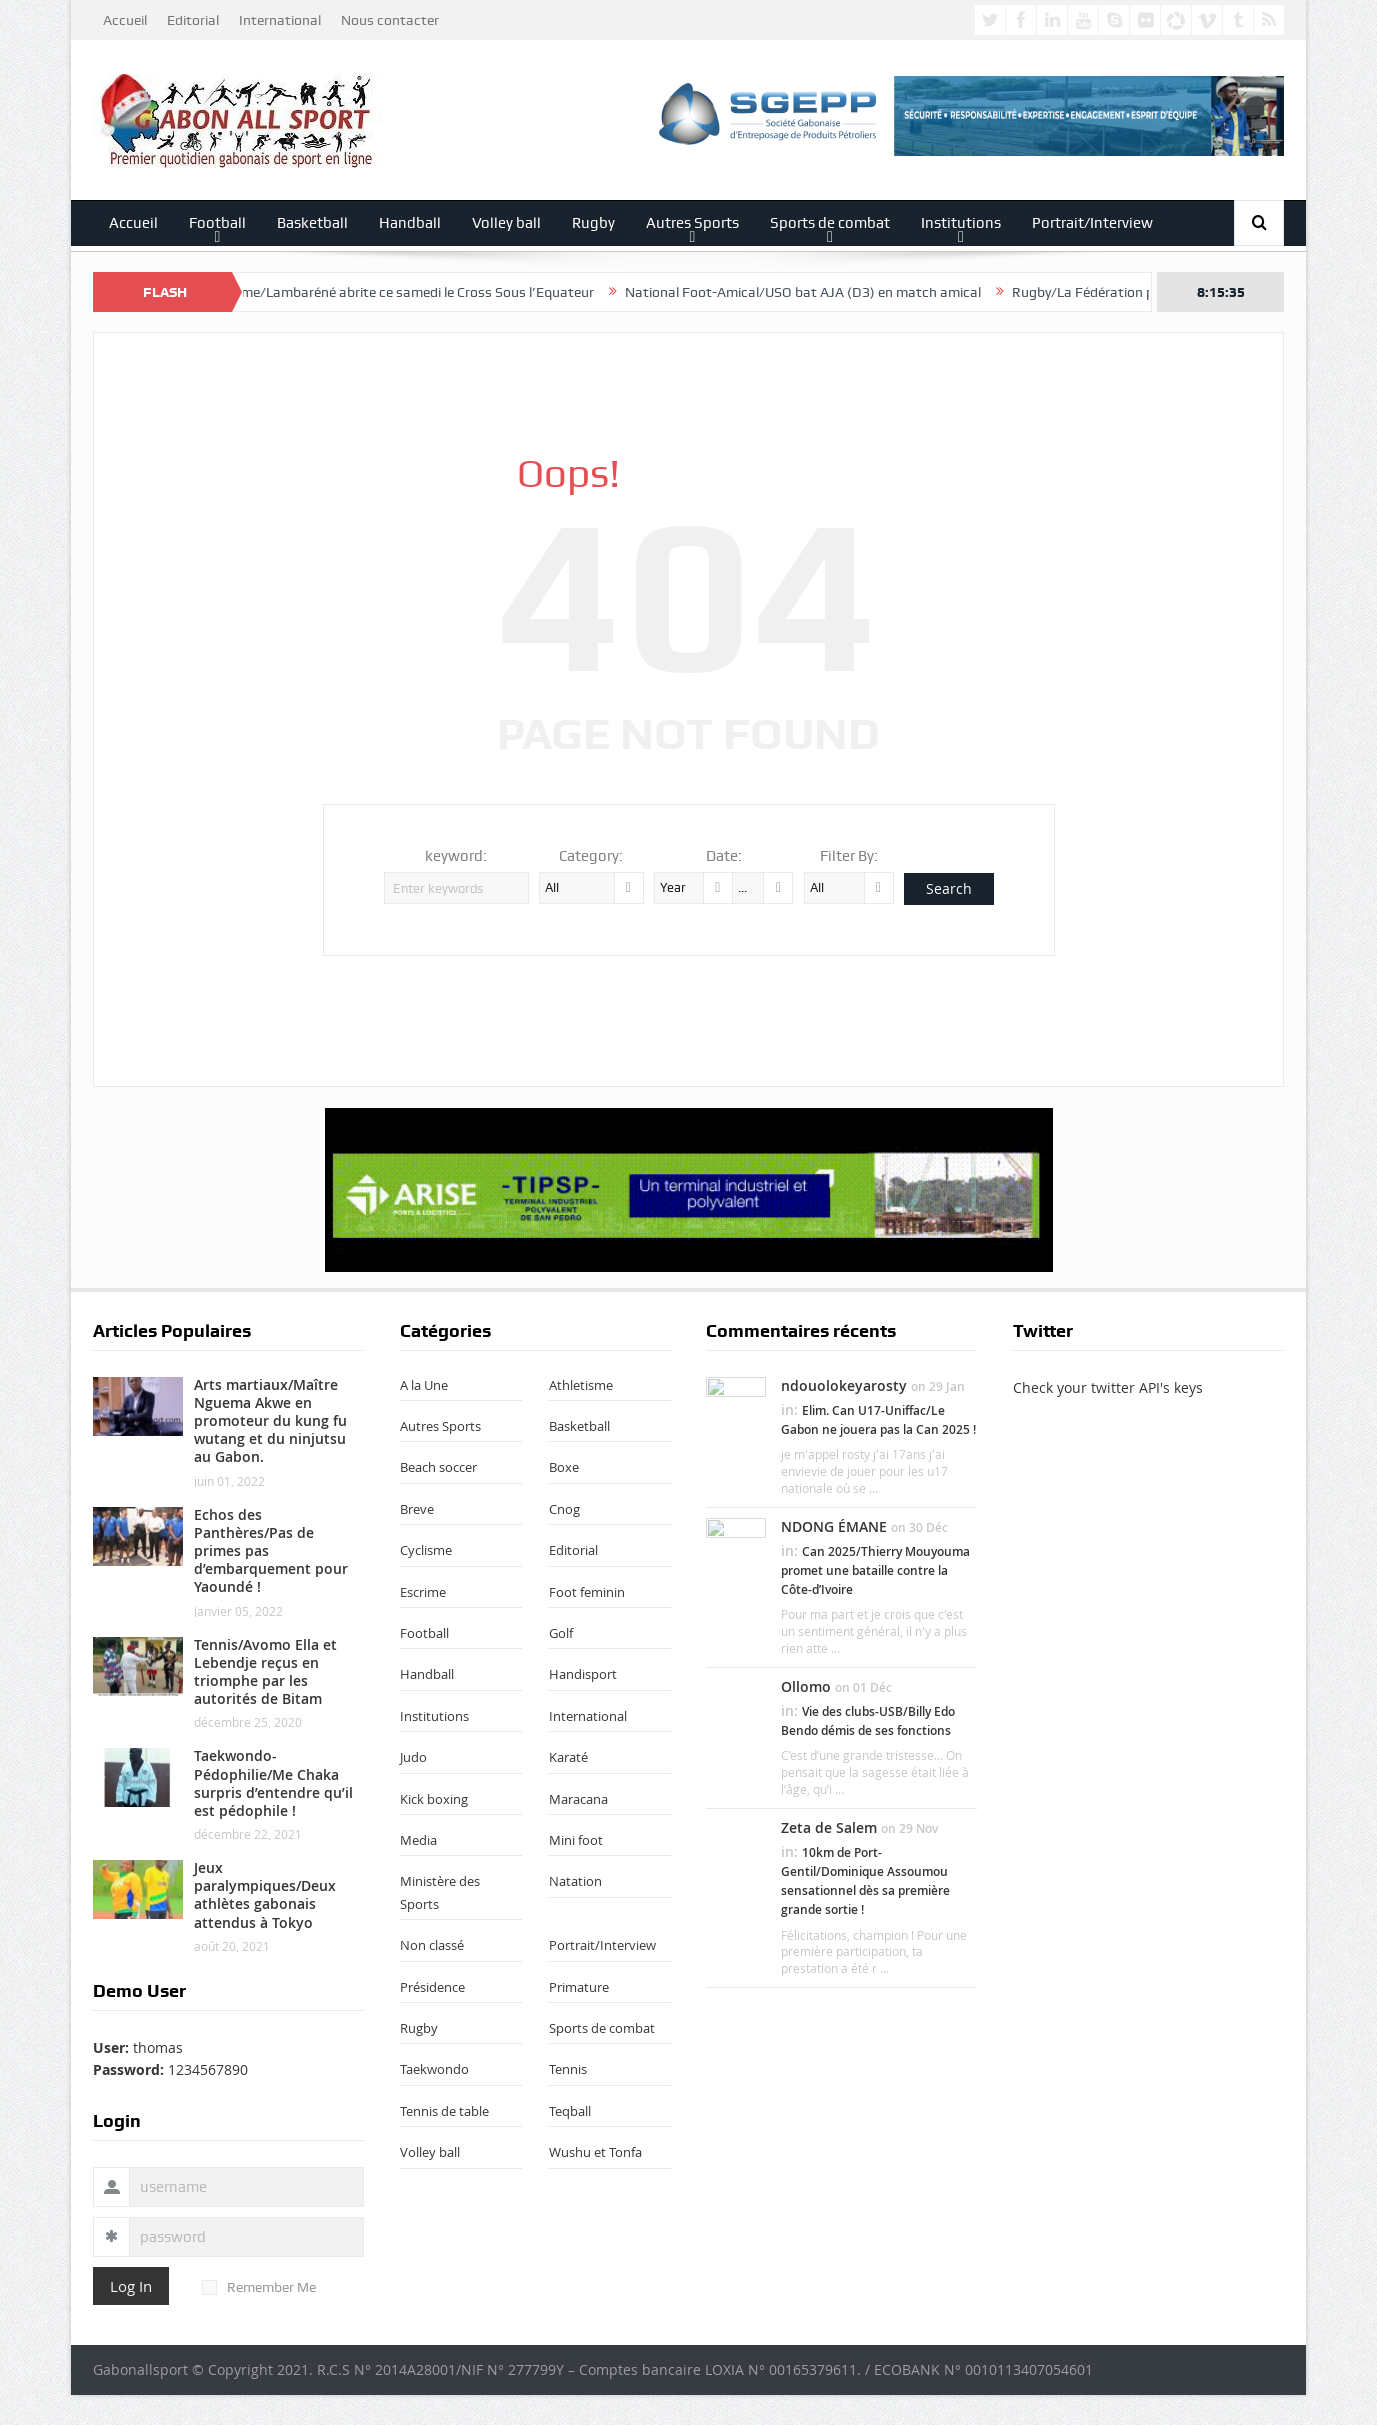  Describe the element at coordinates (259, 2287) in the screenshot. I see `Remember Me` at that location.